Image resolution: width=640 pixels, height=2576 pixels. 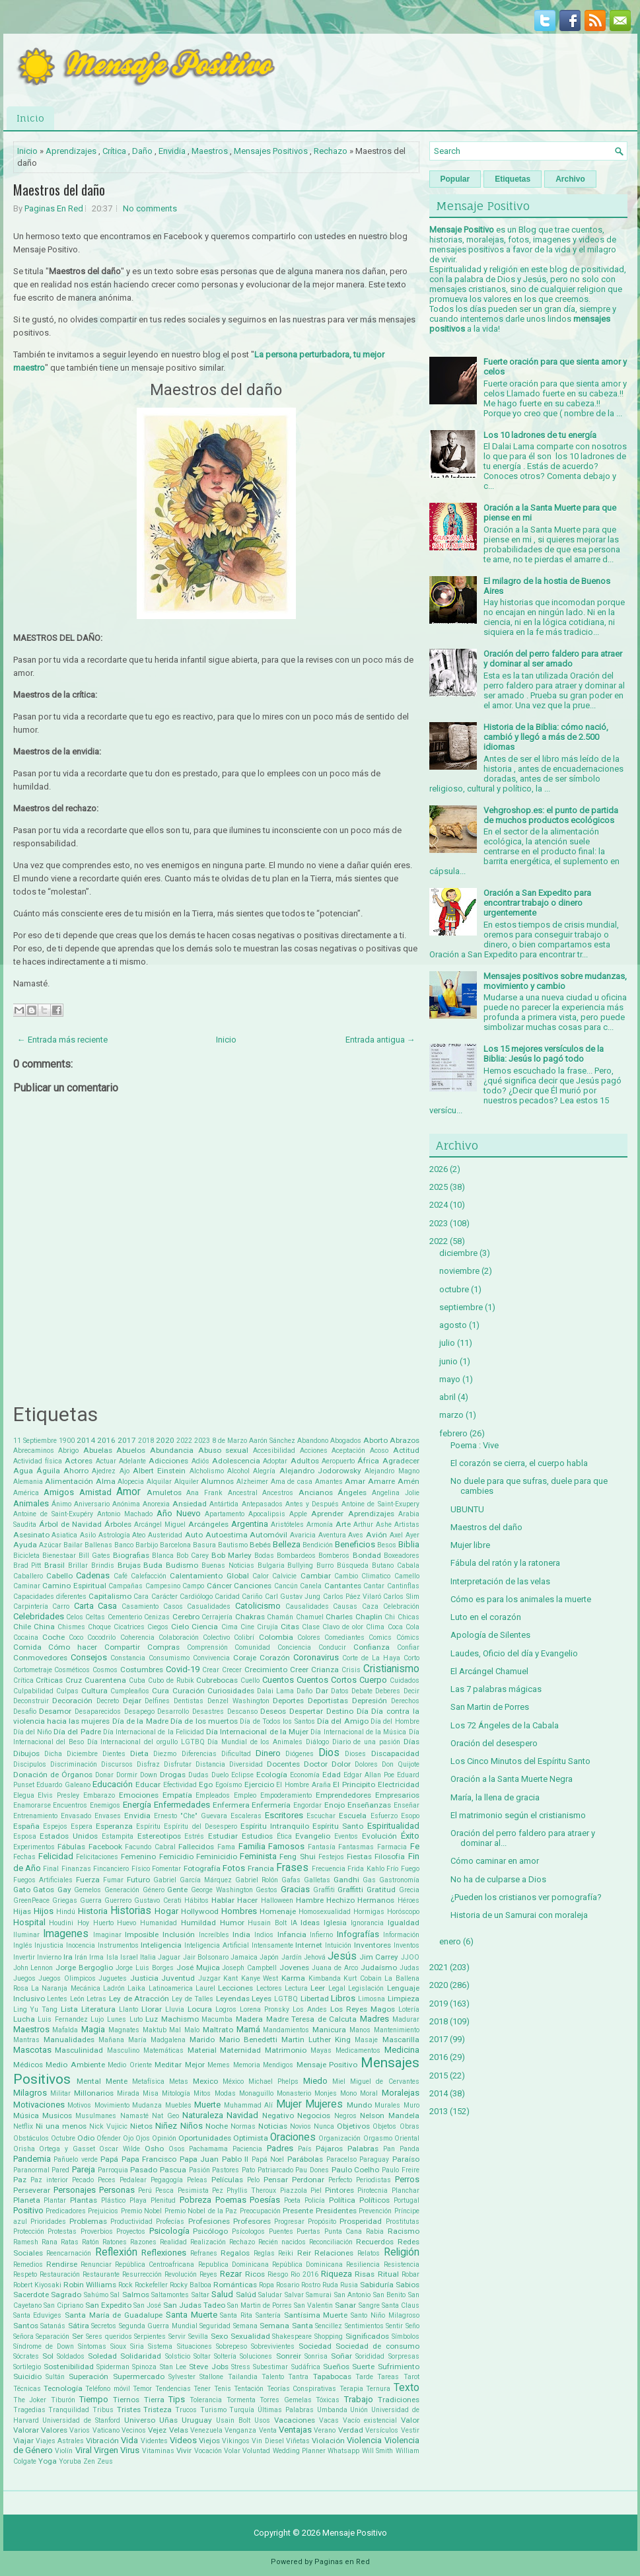 What do you see at coordinates (328, 1753) in the screenshot?
I see `Dios` at bounding box center [328, 1753].